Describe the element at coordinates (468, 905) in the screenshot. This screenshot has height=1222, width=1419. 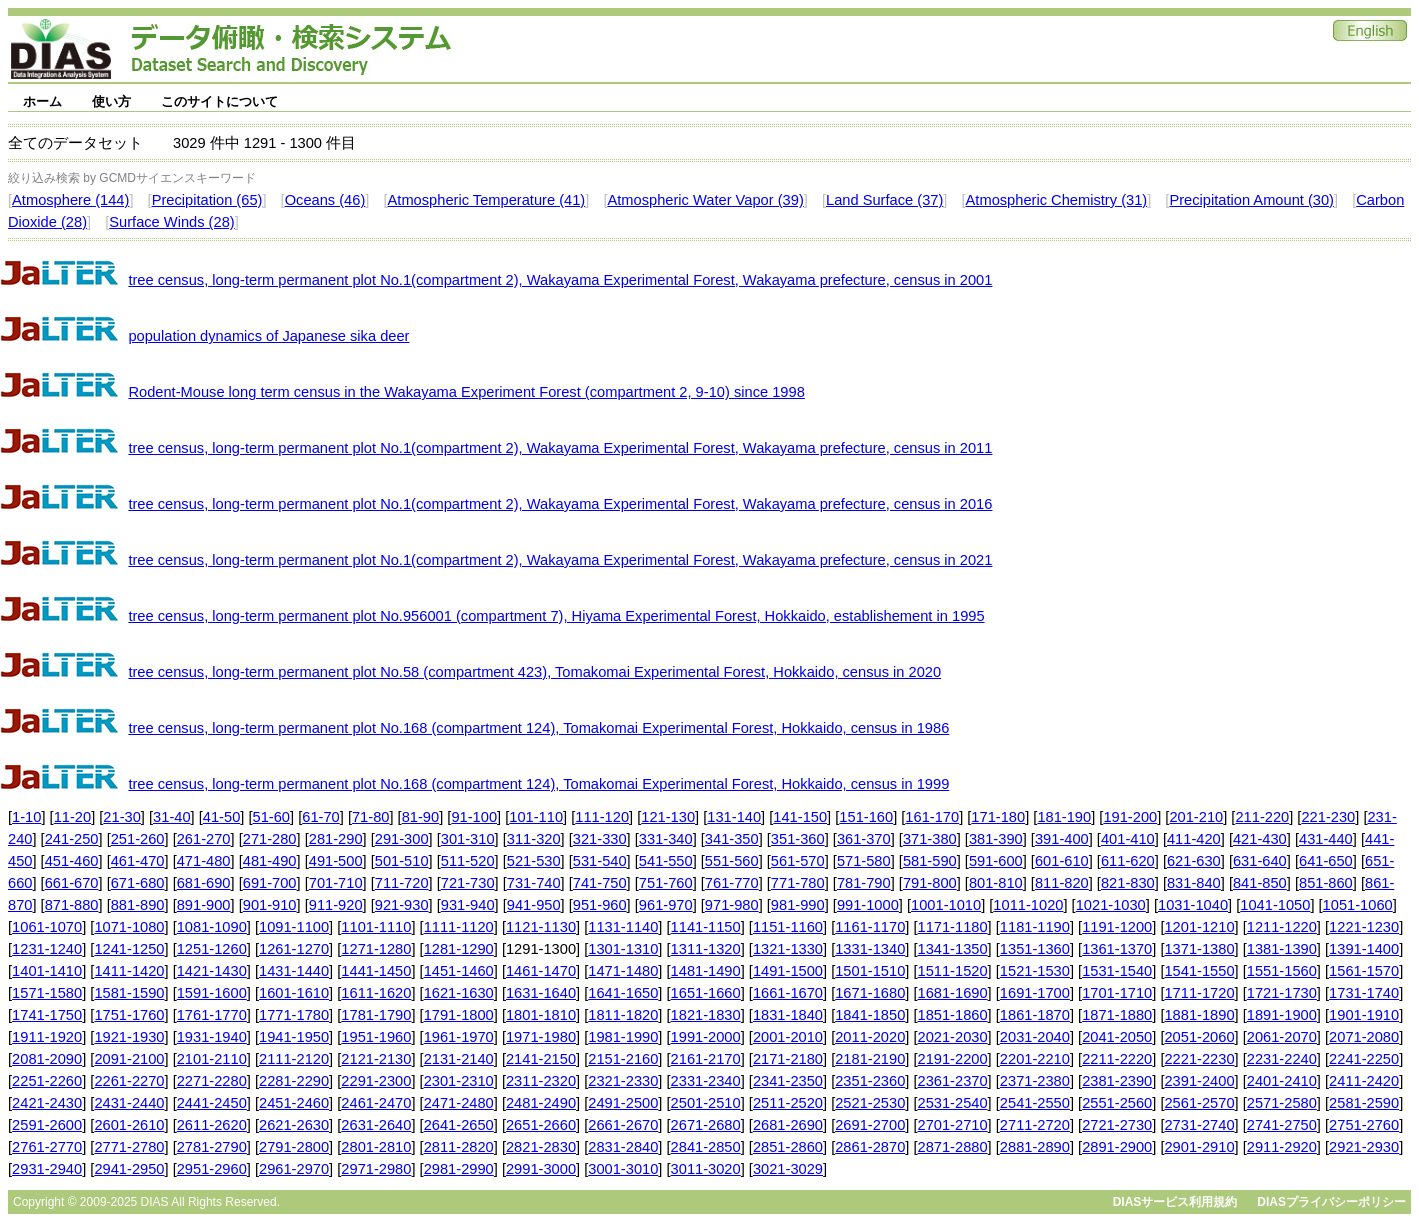
I see `931-940` at that location.